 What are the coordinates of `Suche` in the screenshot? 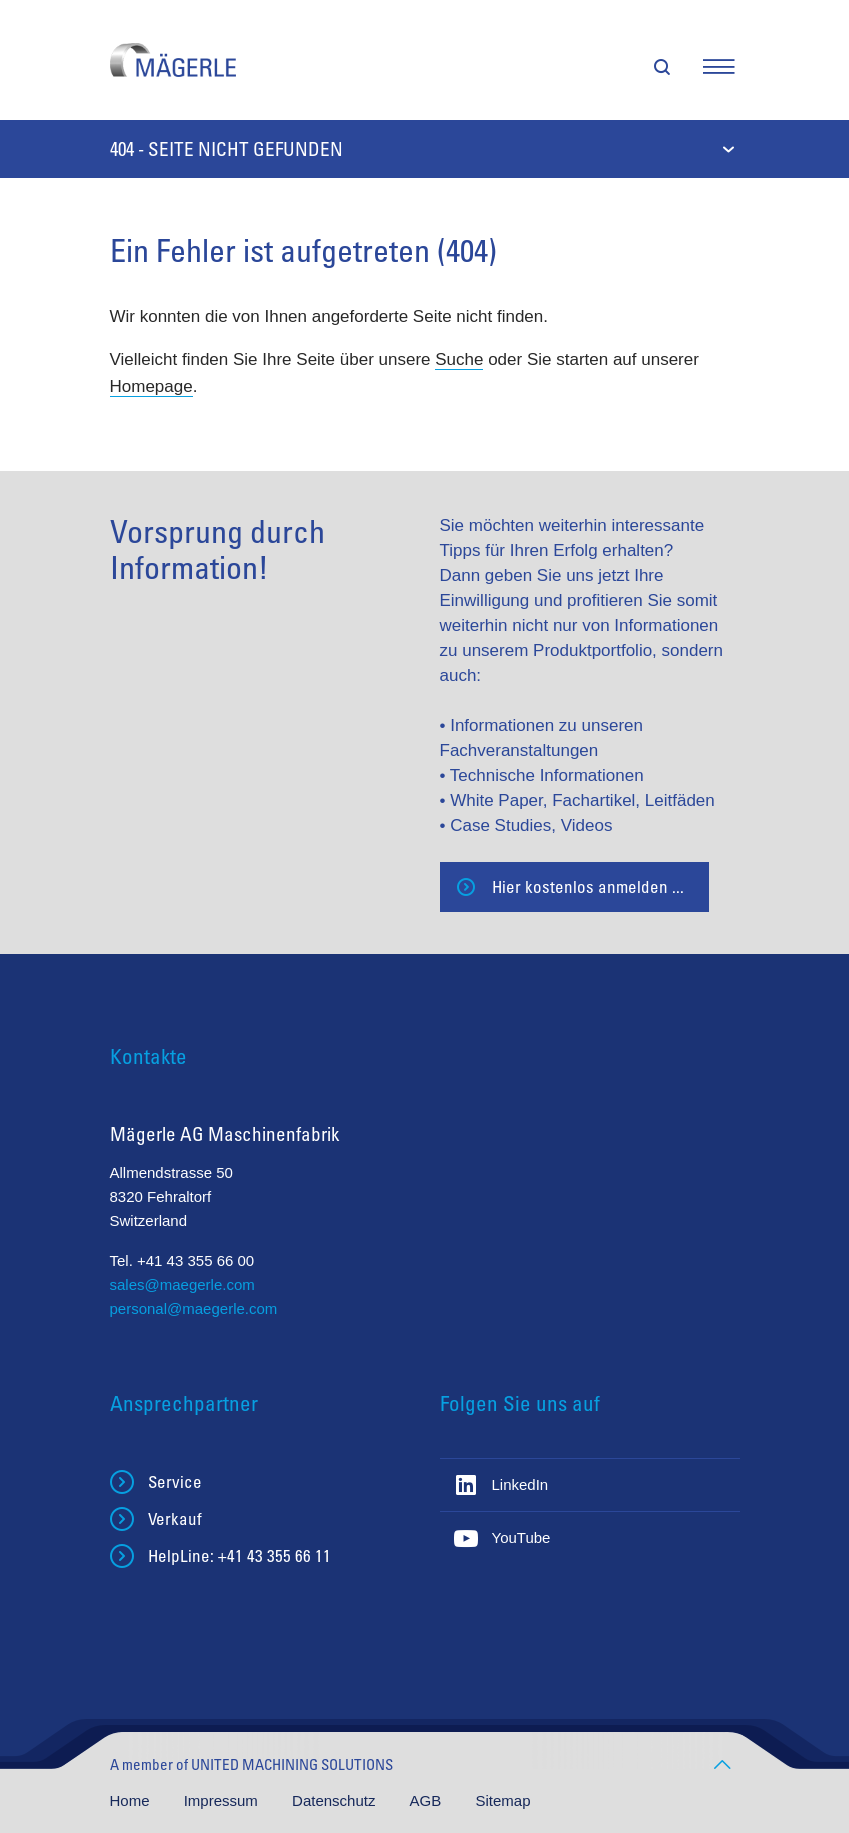 It's located at (459, 359).